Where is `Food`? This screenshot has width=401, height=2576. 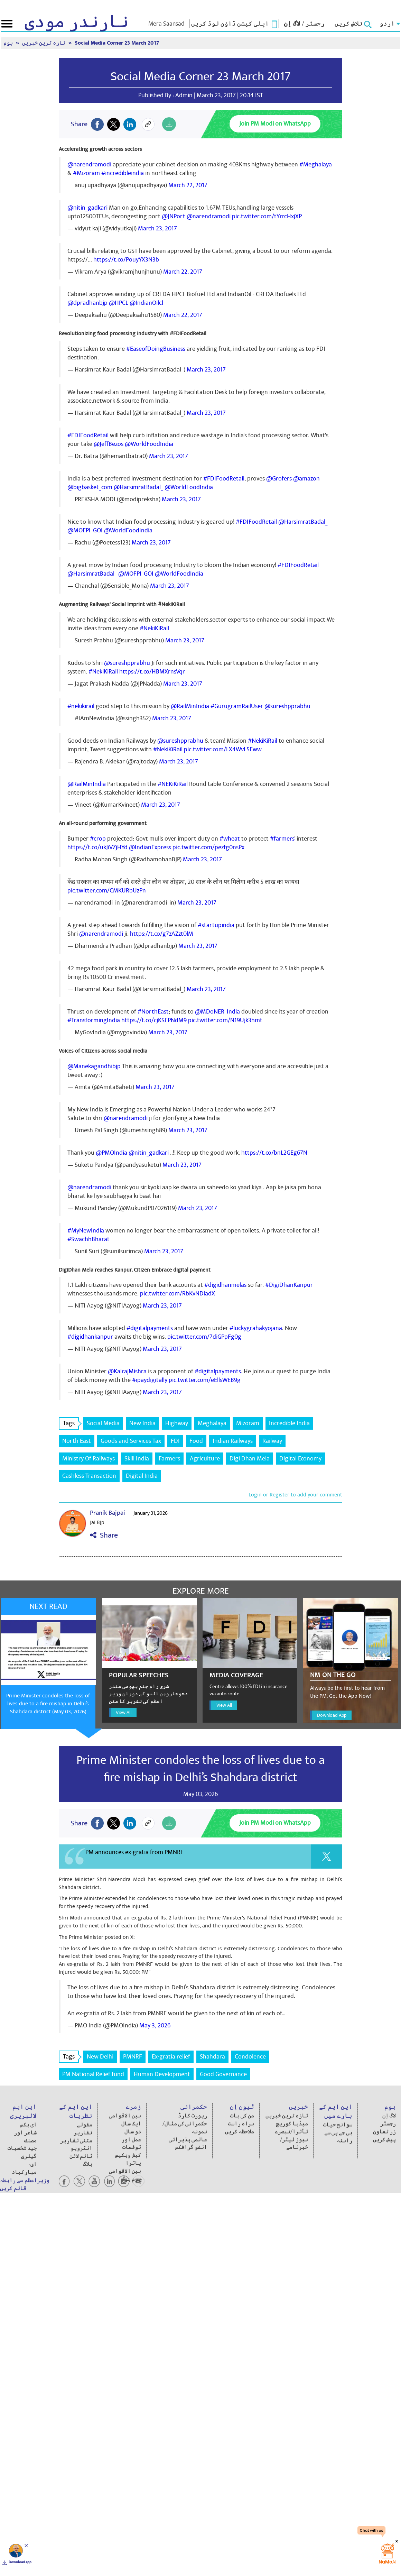 Food is located at coordinates (196, 1441).